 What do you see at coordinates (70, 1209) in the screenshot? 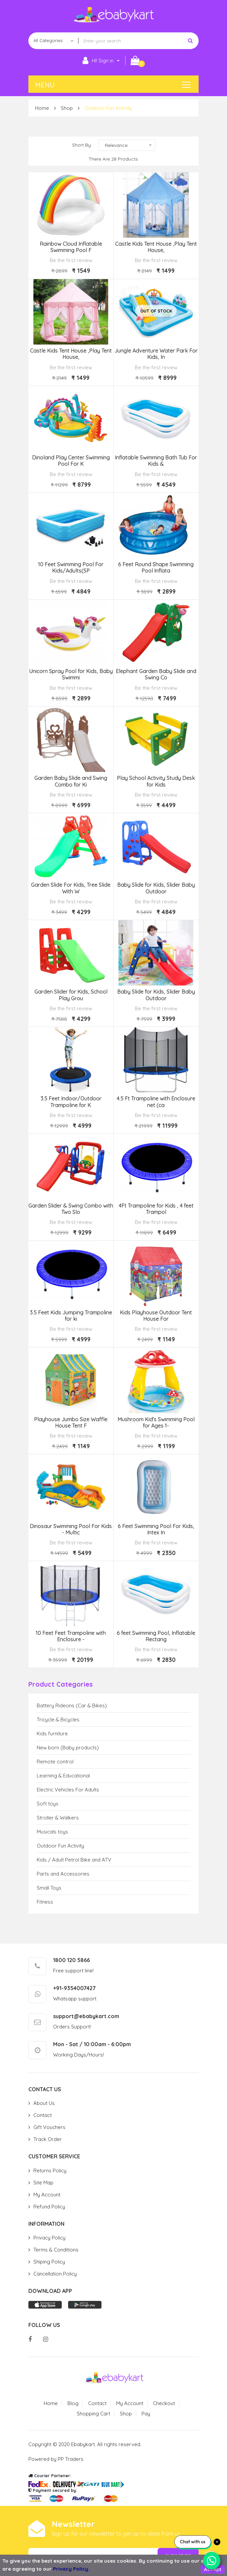
I see `Garden Slider & Swing Combo with Two Slo` at bounding box center [70, 1209].